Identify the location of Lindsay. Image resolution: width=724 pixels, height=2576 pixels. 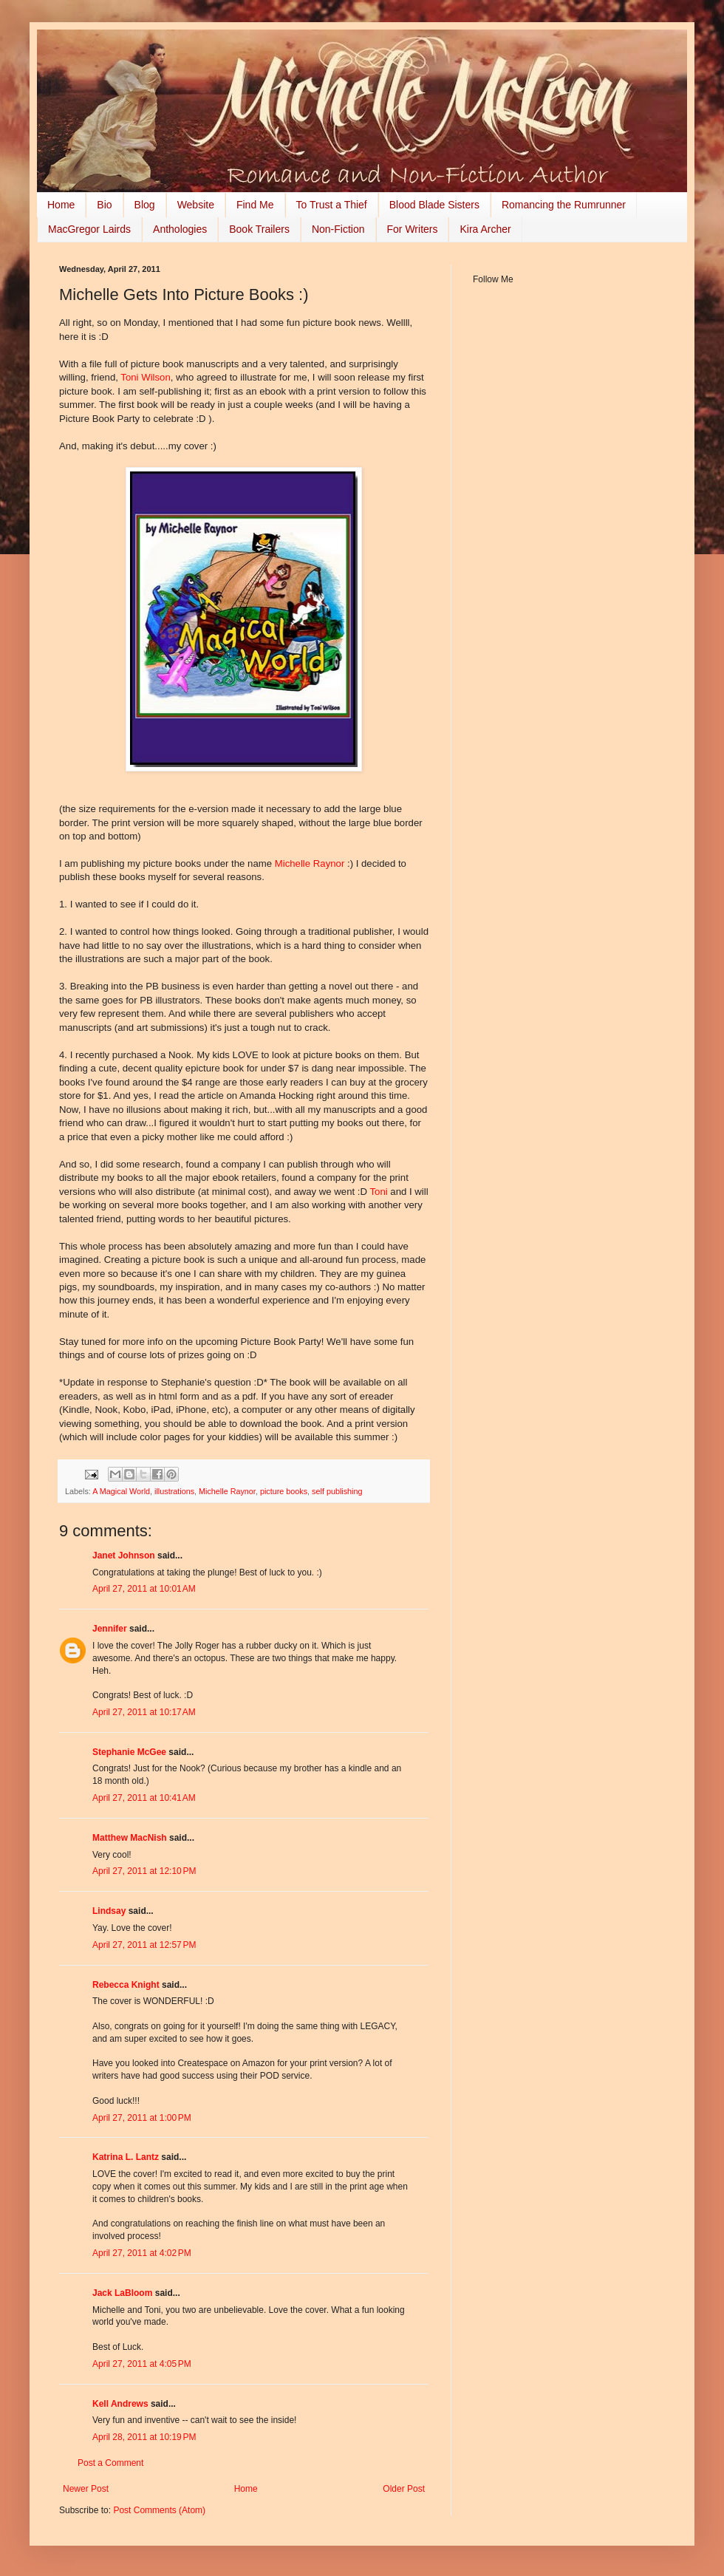
(109, 1911).